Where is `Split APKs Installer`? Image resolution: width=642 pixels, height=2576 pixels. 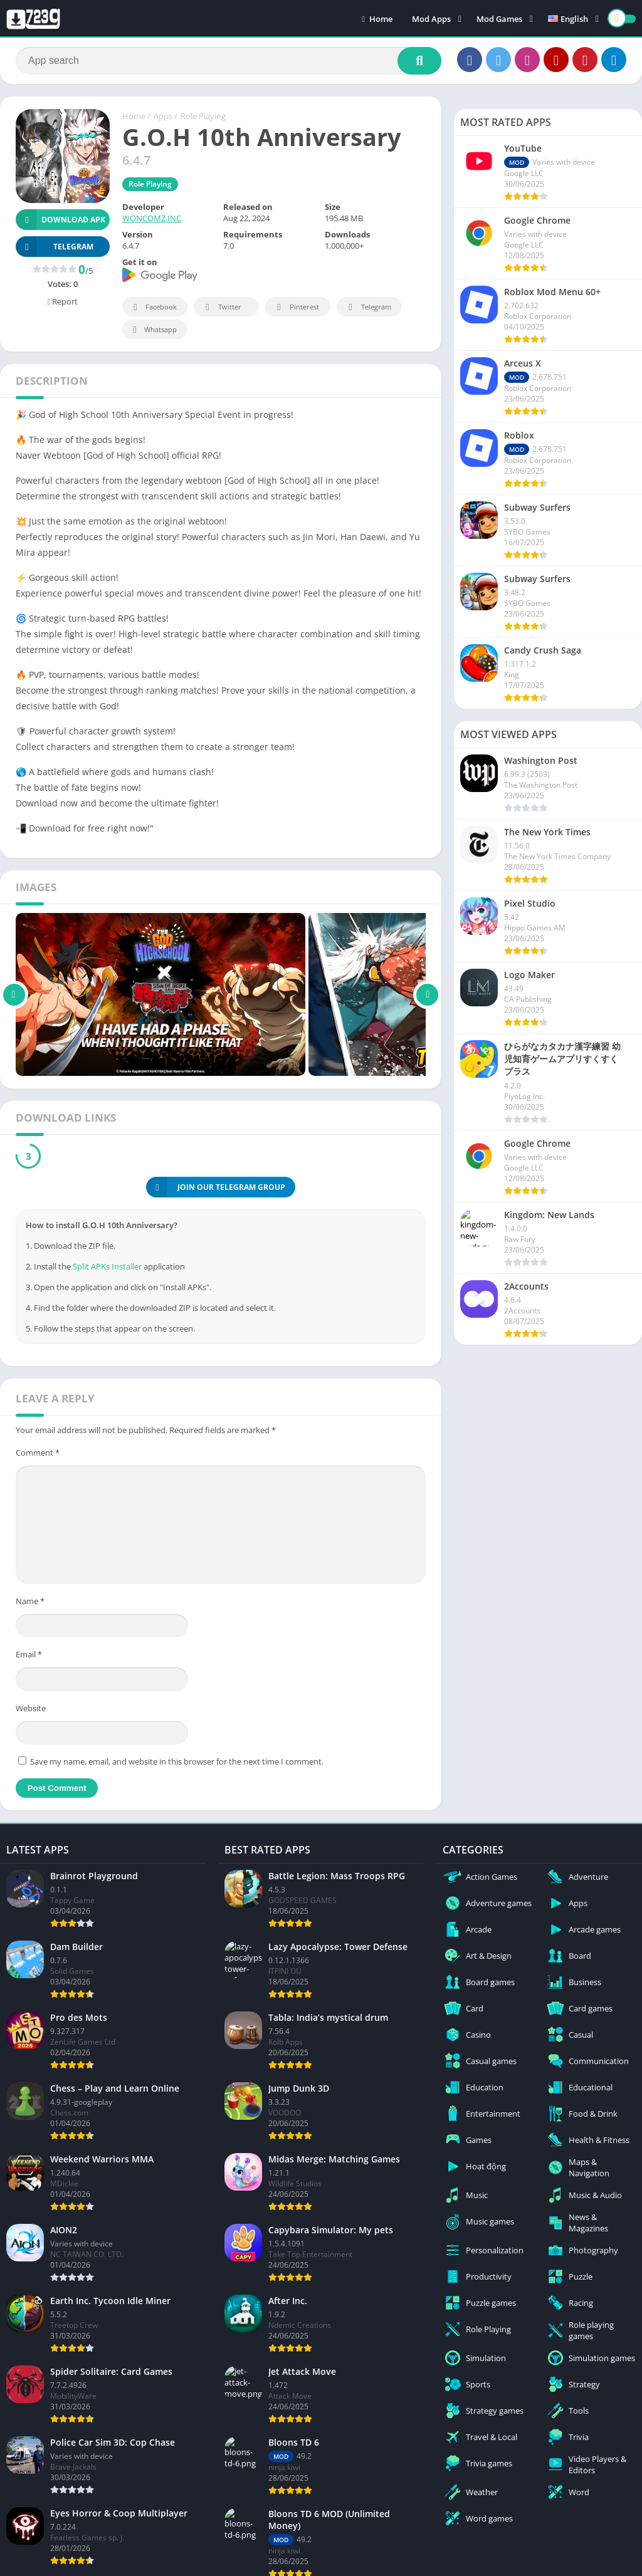 Split APKs Installer is located at coordinates (107, 1266).